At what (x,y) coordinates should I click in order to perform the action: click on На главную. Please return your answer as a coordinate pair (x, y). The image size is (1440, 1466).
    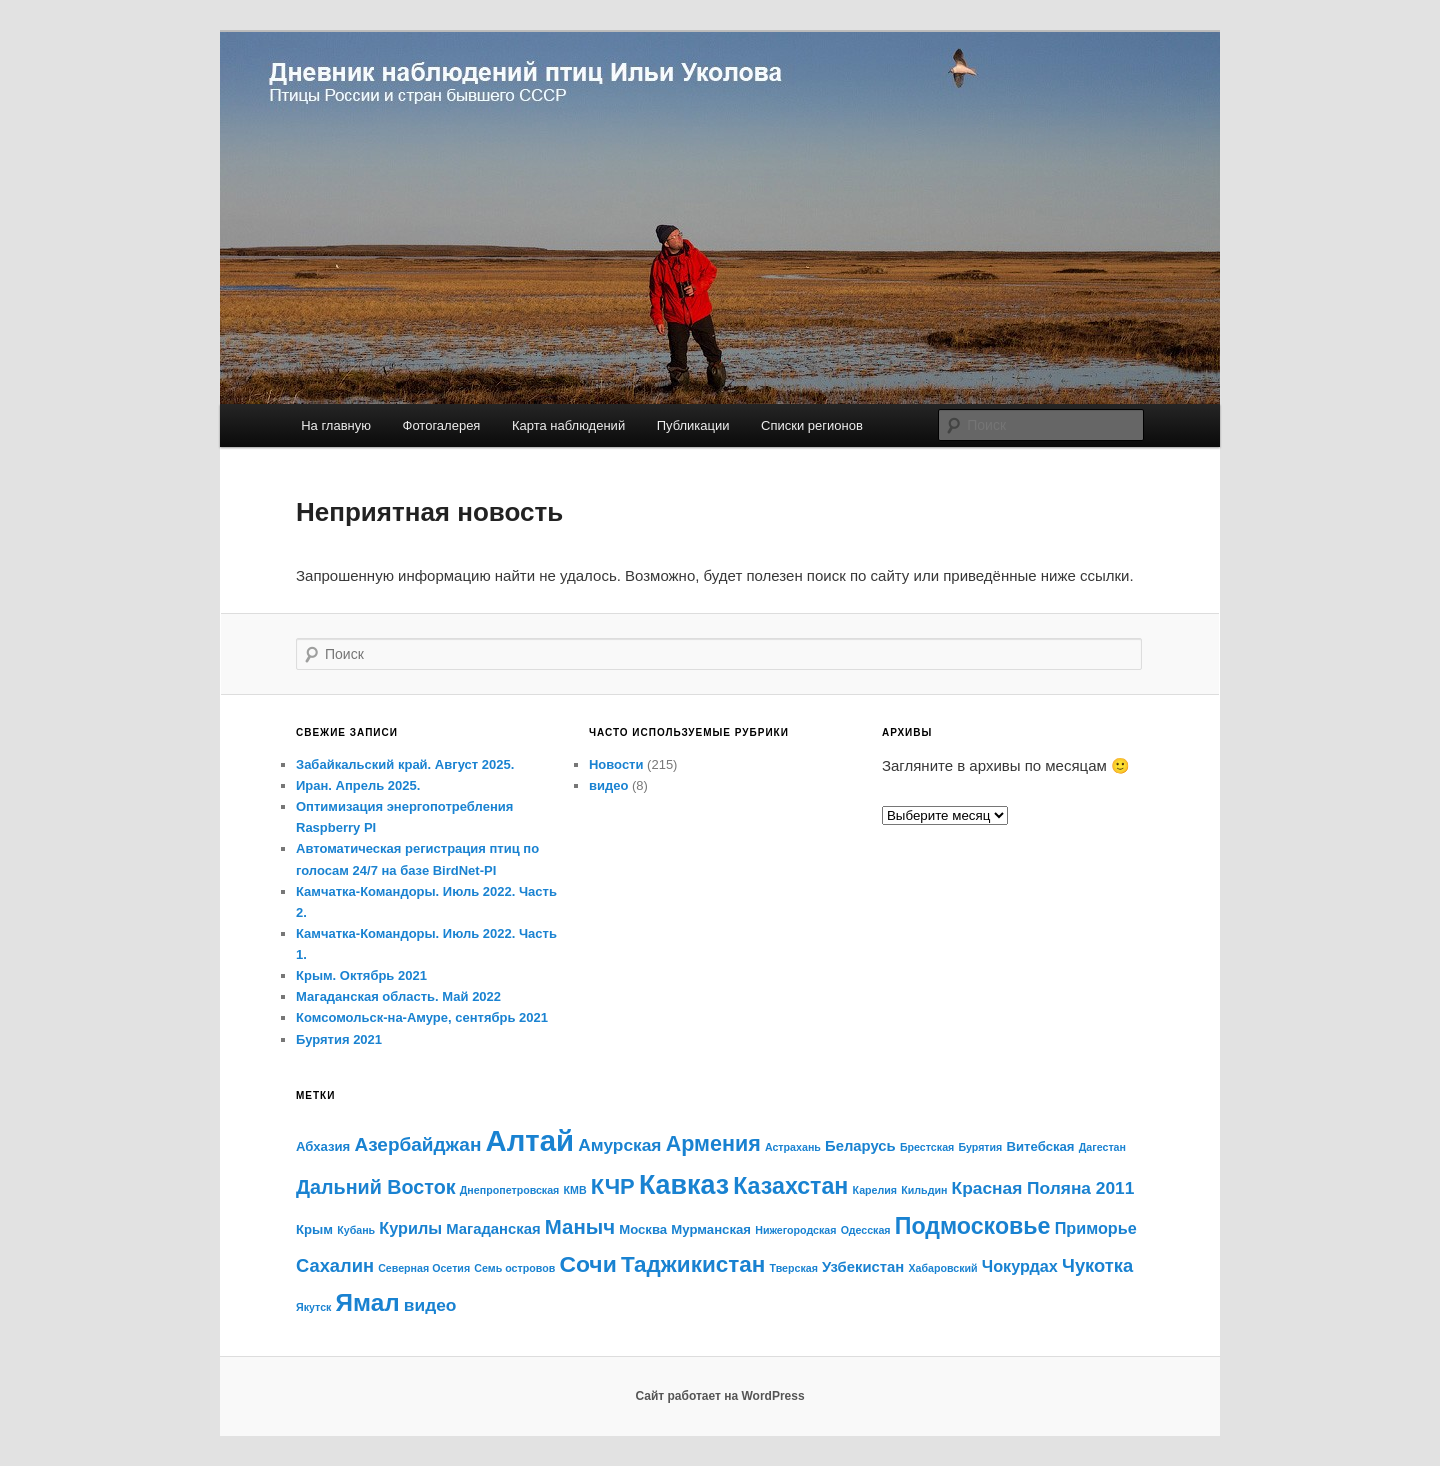
    Looking at the image, I should click on (336, 425).